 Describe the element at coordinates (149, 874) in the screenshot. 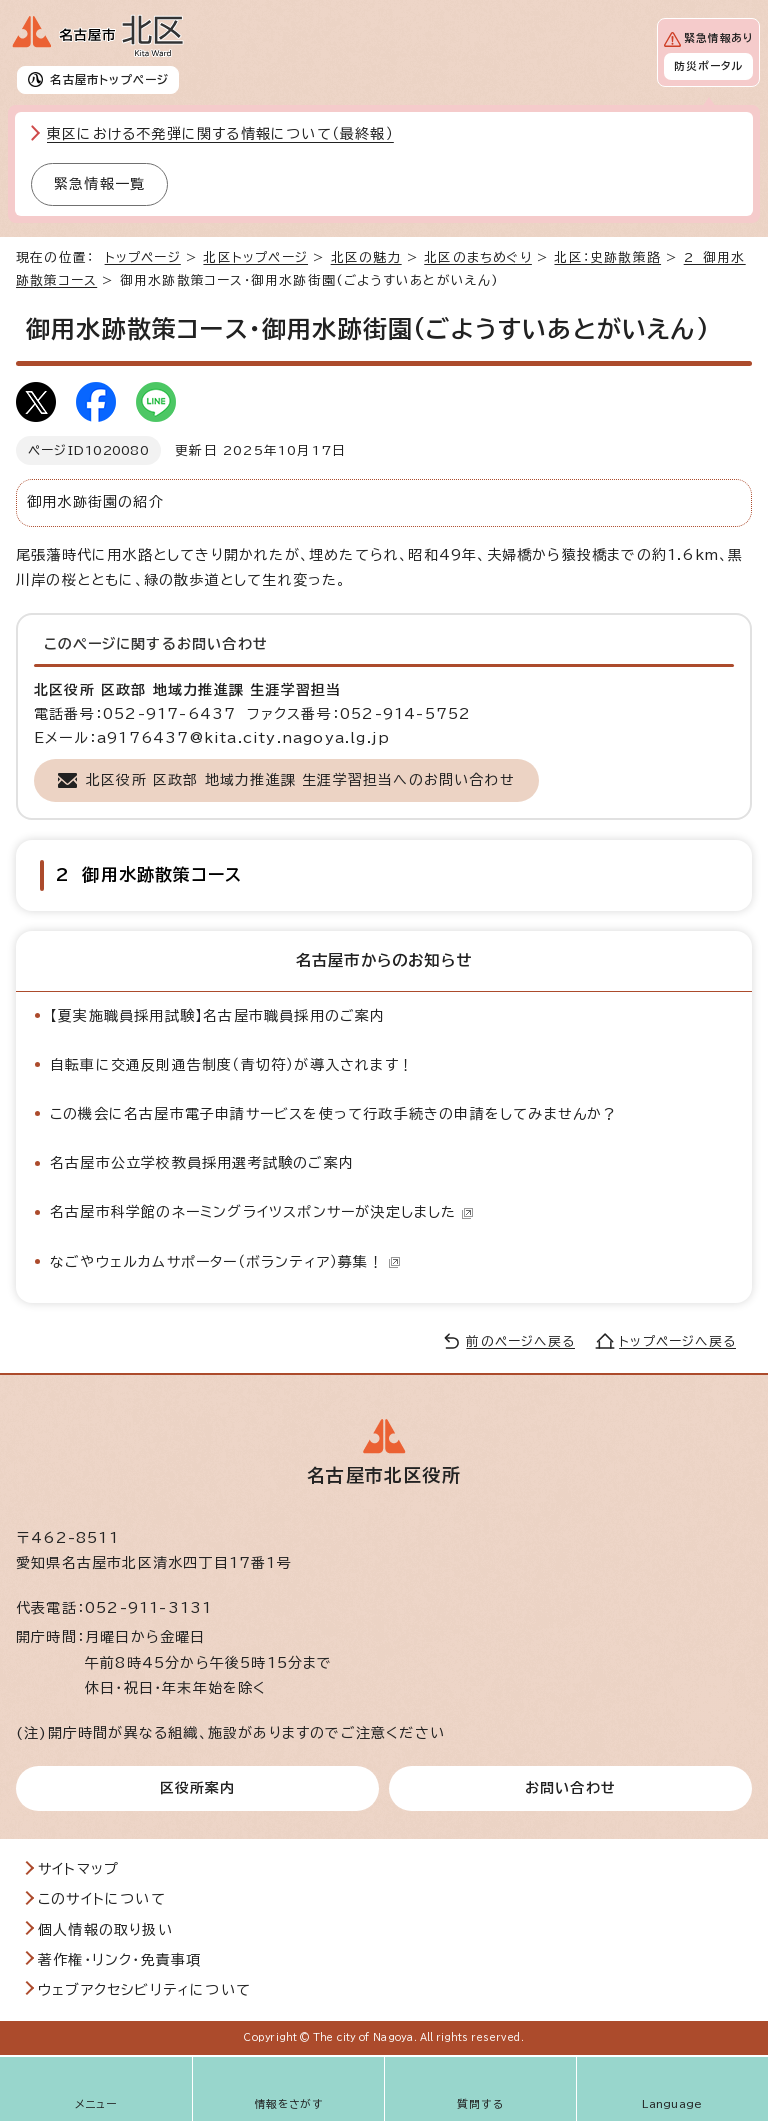

I see `2 御用水跡散策コース` at that location.